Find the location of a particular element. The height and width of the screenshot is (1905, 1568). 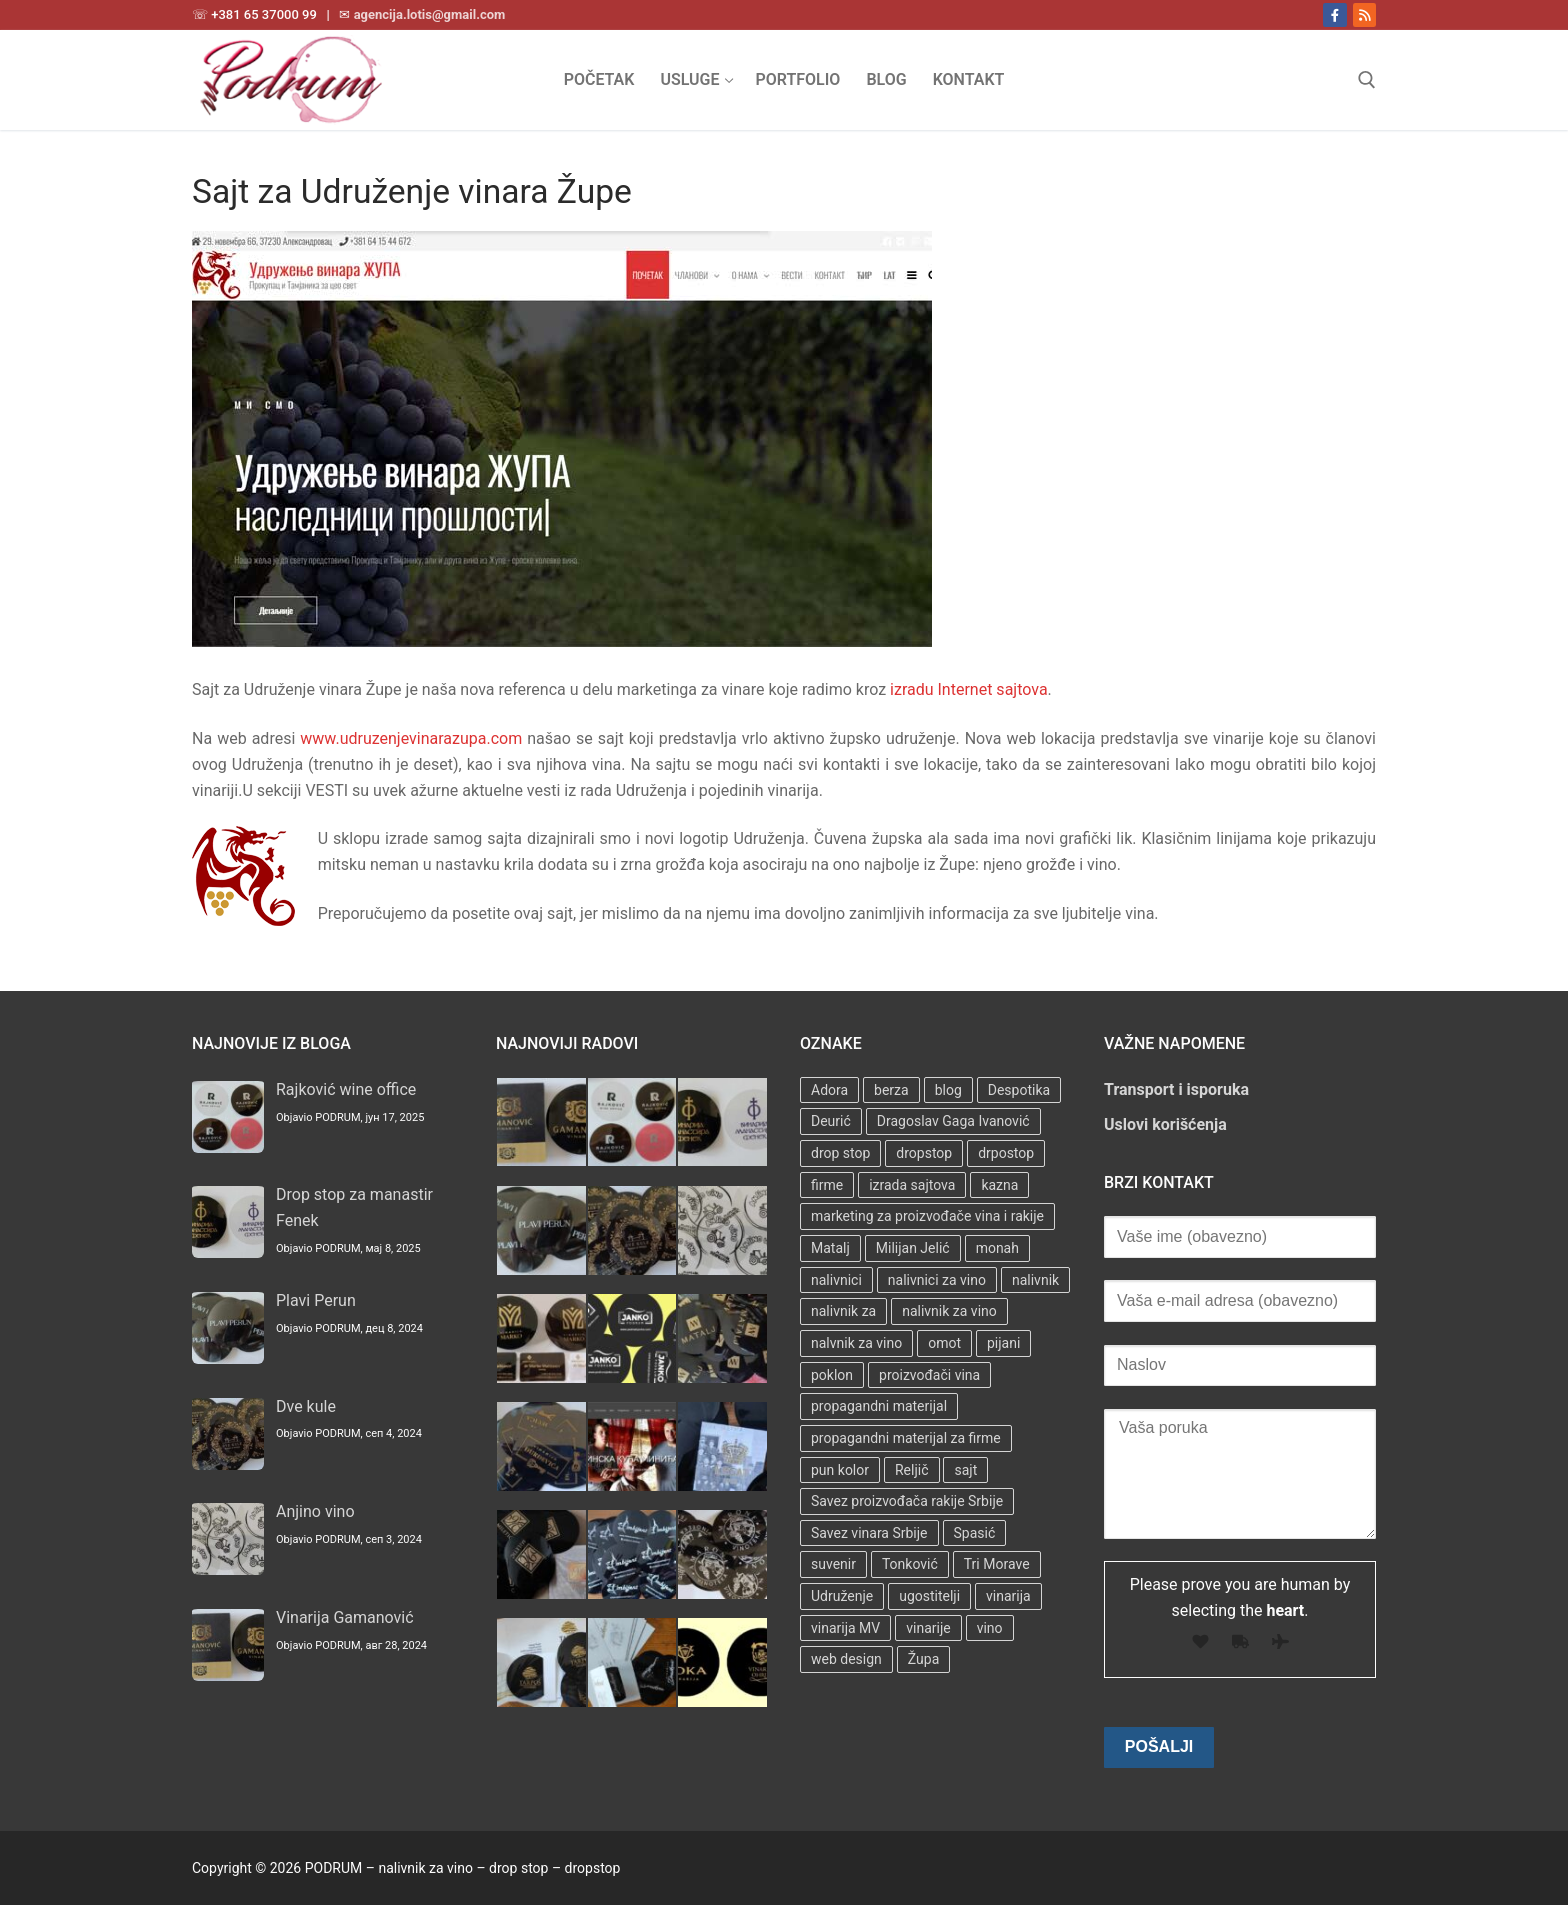

nalvnik za vino [nalvnik za vino (1 stavka)] is located at coordinates (856, 1343).